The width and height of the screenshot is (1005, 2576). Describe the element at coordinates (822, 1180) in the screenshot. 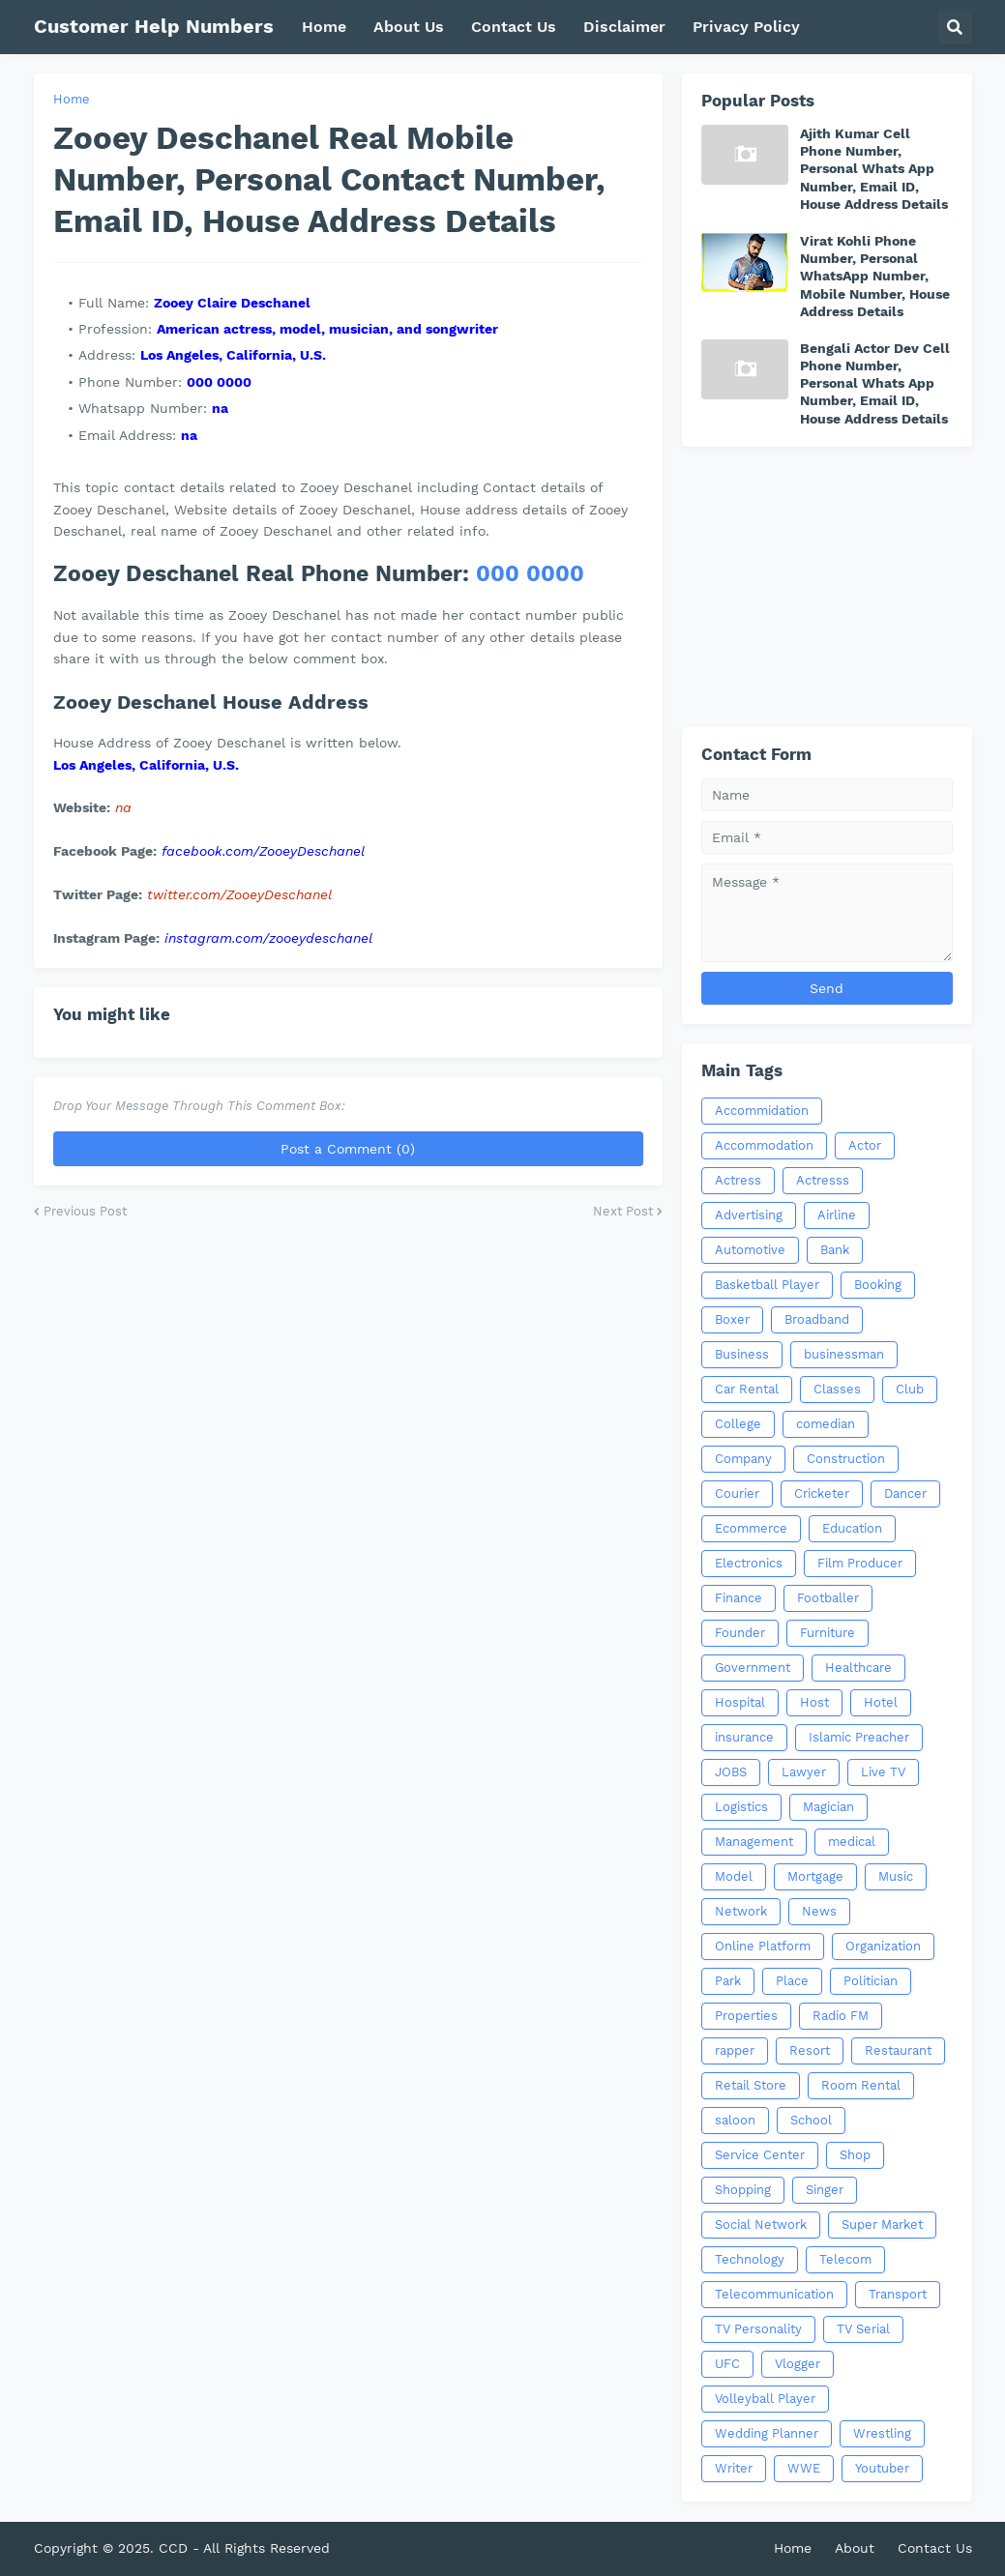

I see `Actresss` at that location.